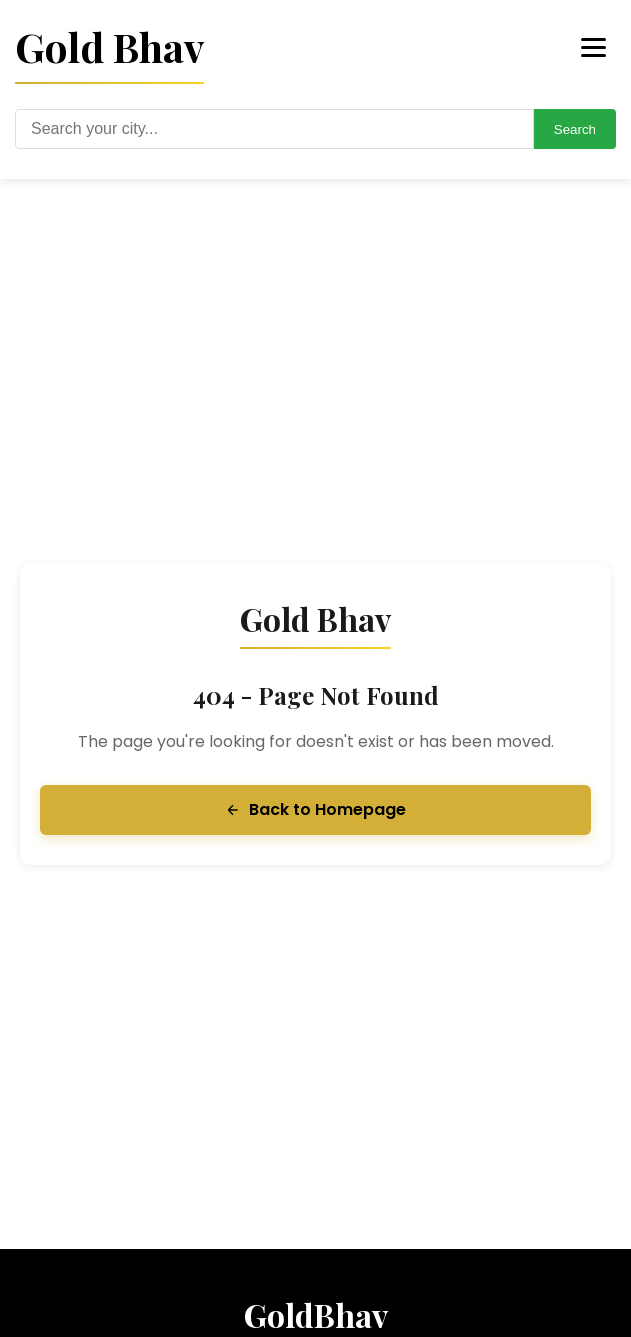  What do you see at coordinates (593, 47) in the screenshot?
I see `[Toggle menu]` at bounding box center [593, 47].